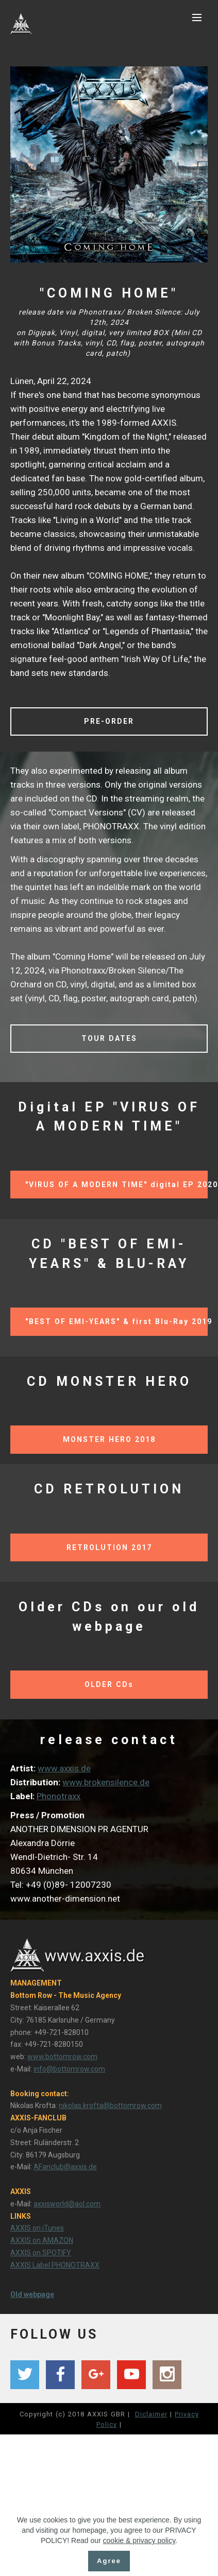 This screenshot has height=2576, width=218. Describe the element at coordinates (41, 2240) in the screenshot. I see `AXXIS on AMAZON` at that location.